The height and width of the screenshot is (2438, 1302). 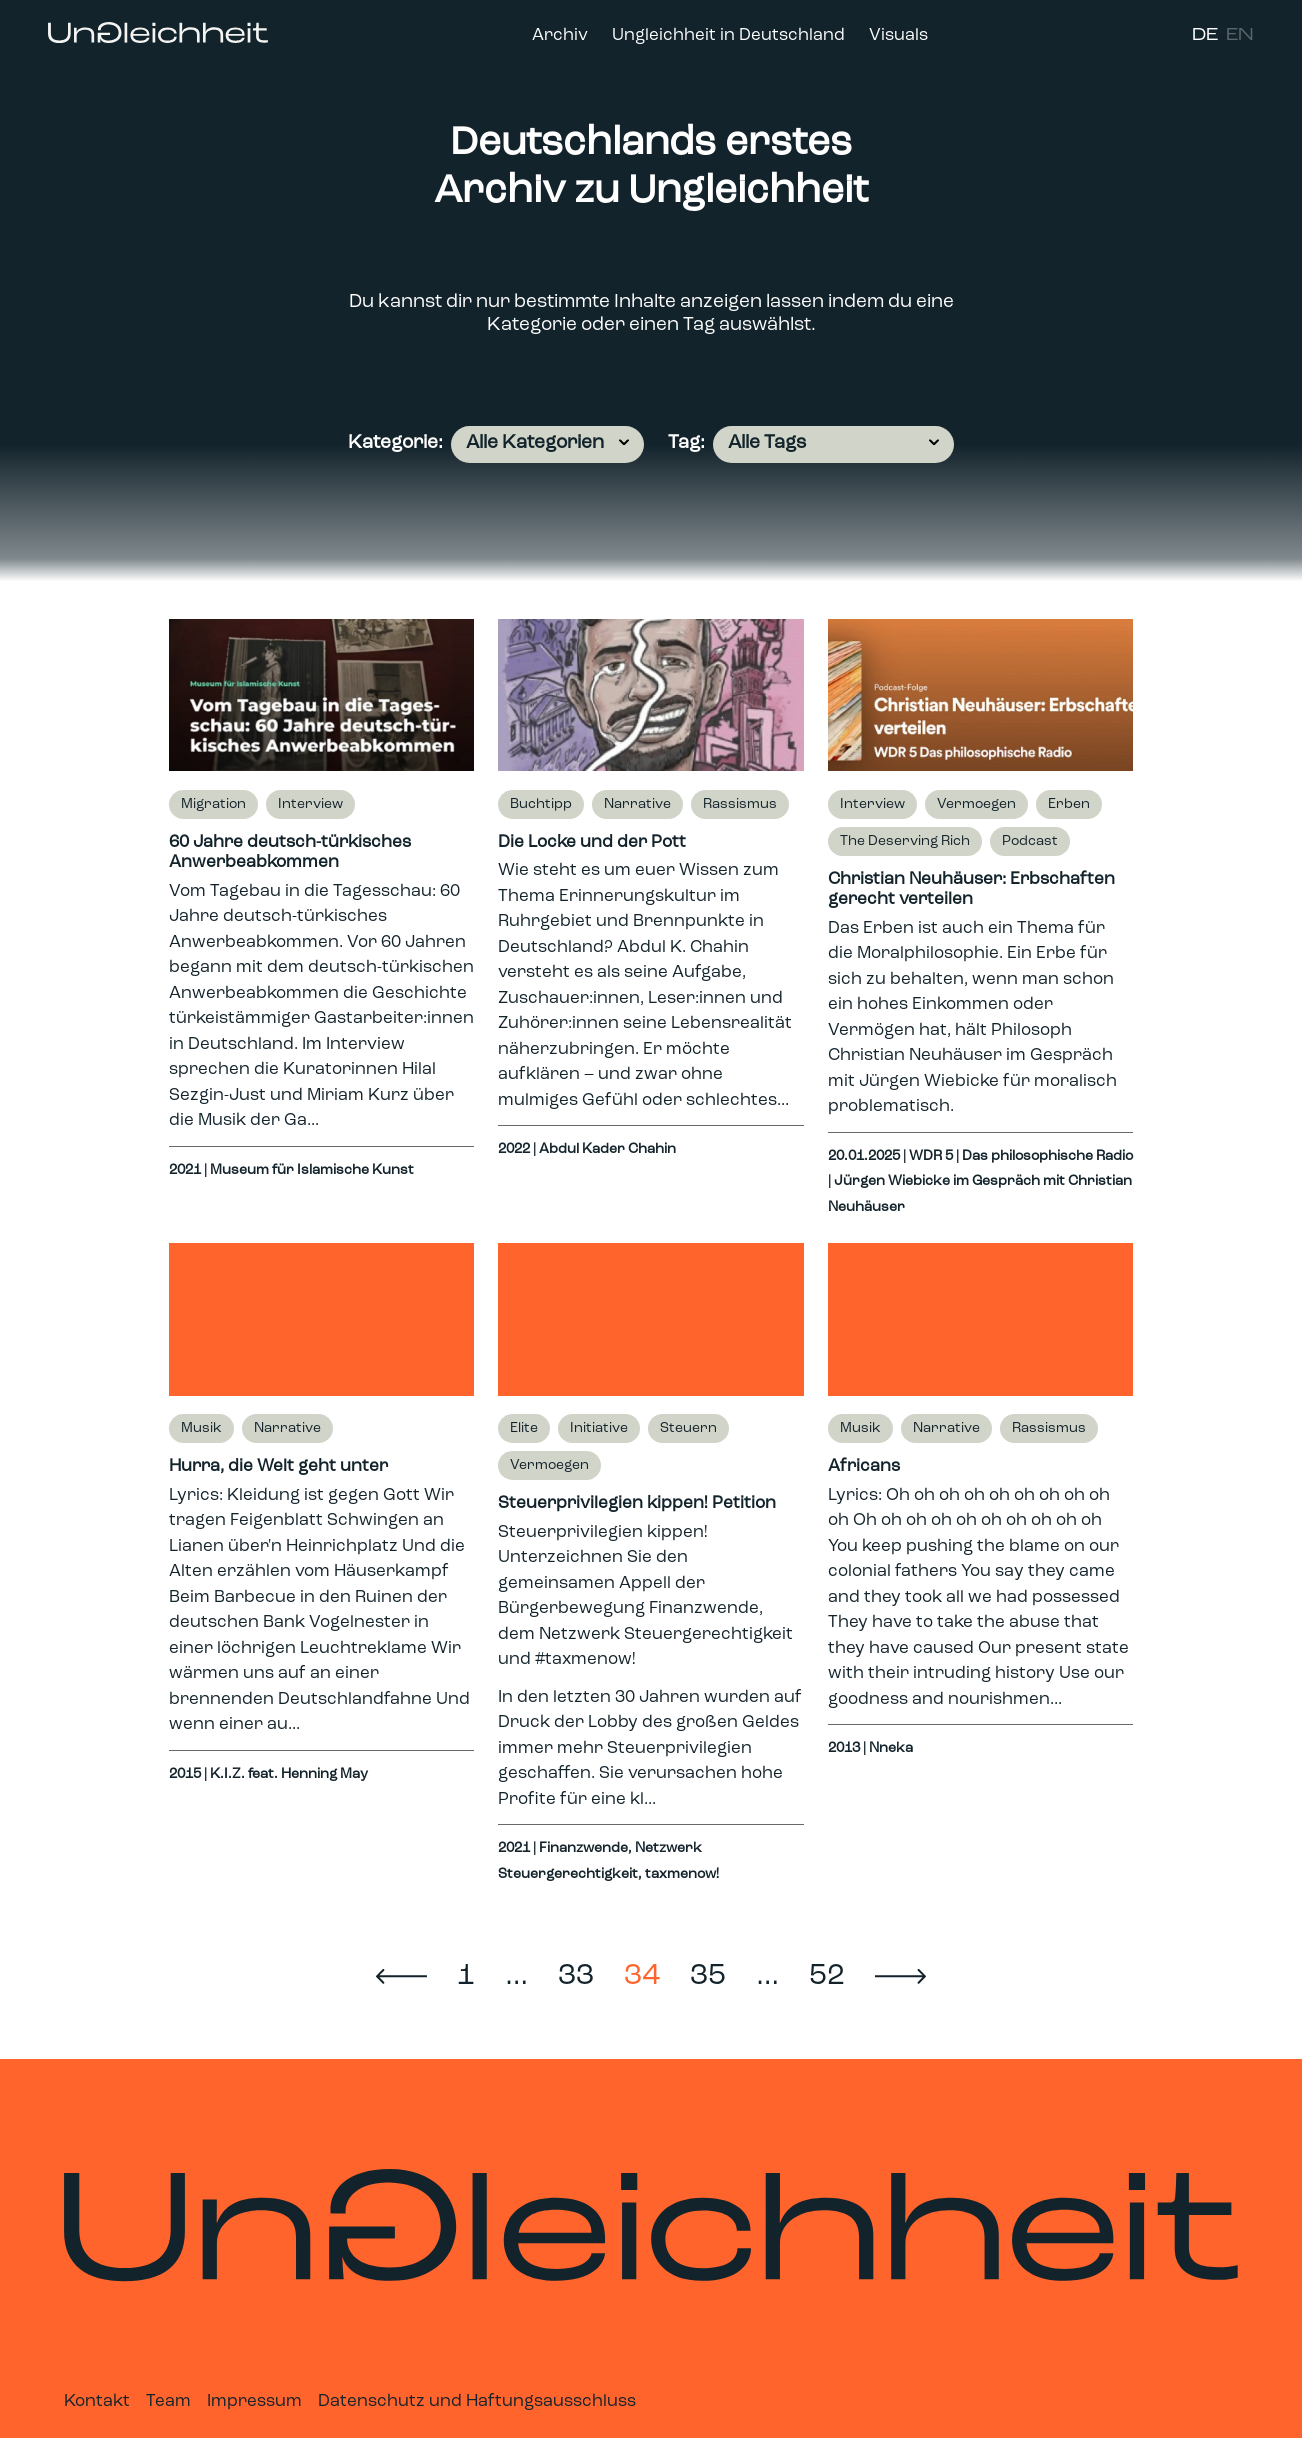 I want to click on Elite, so click(x=524, y=1428).